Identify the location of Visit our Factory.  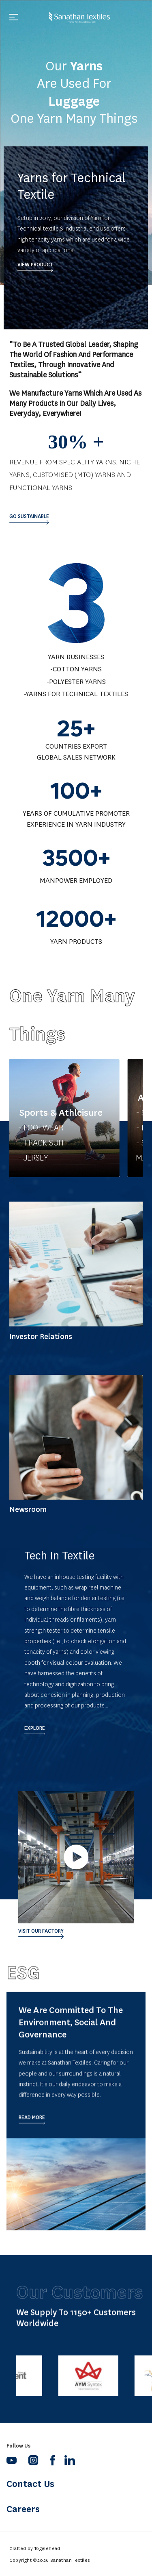
(41, 1930).